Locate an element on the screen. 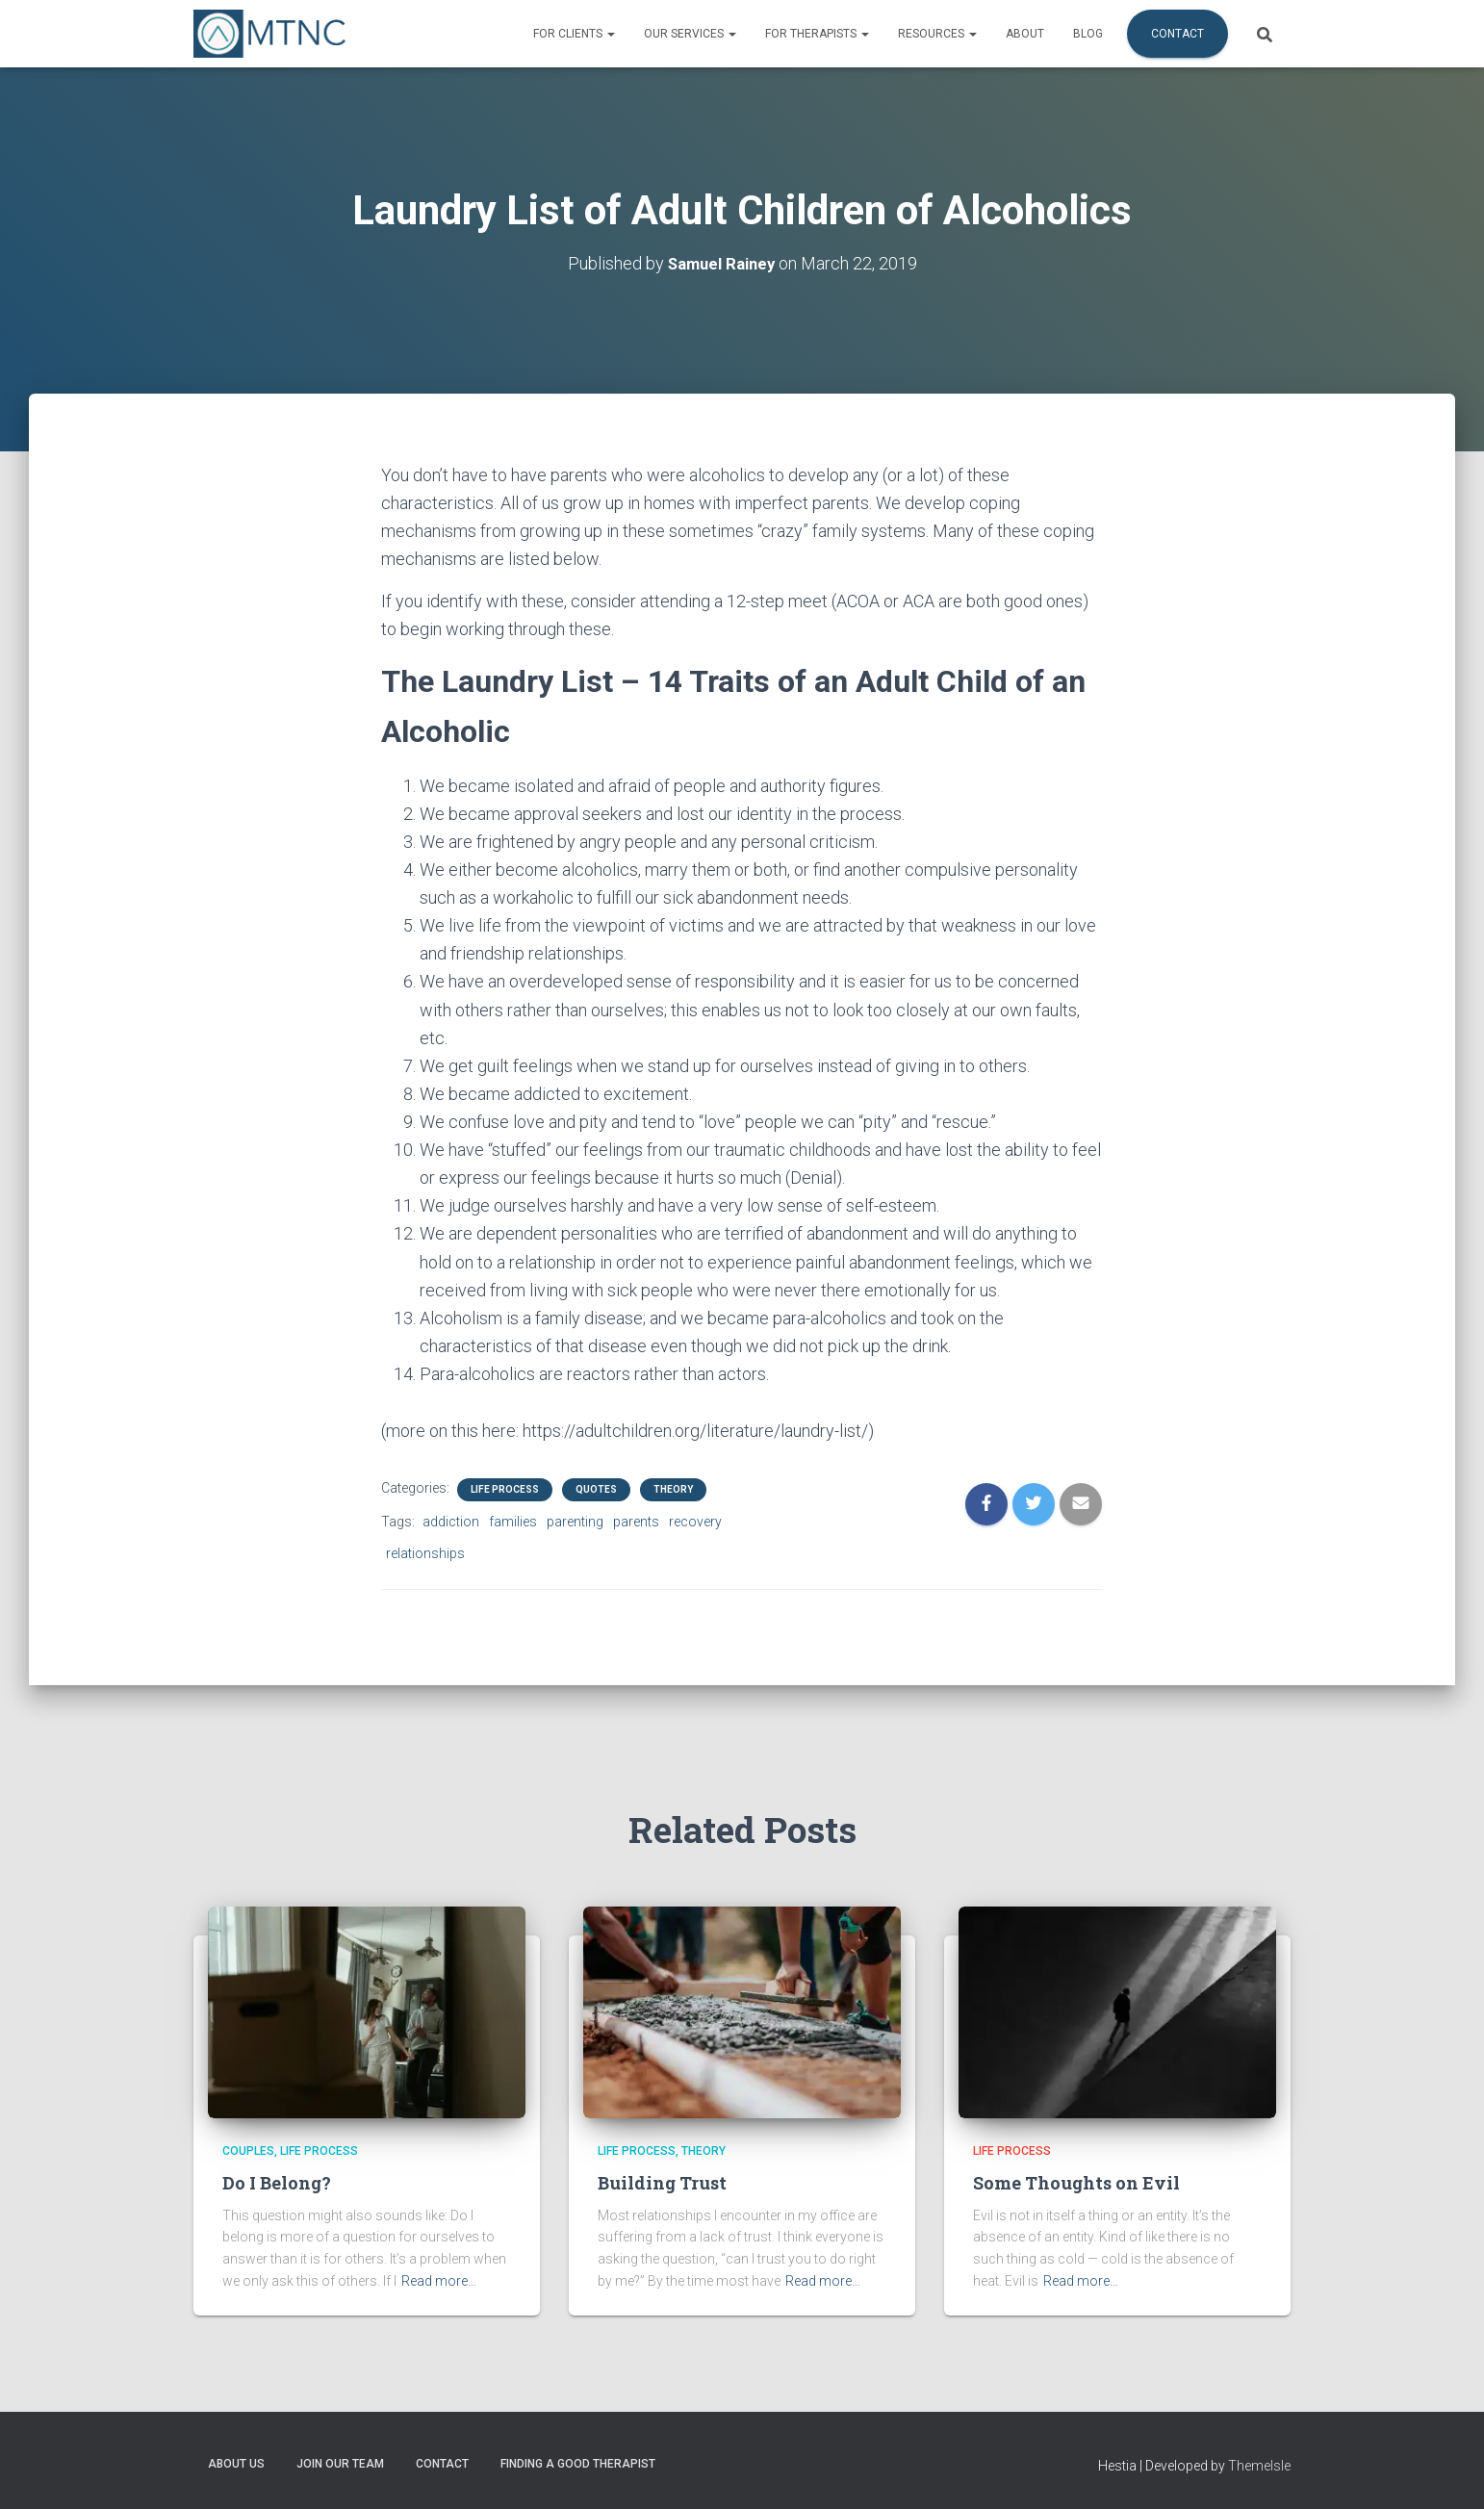 This screenshot has width=1484, height=2509. parenting is located at coordinates (575, 1521).